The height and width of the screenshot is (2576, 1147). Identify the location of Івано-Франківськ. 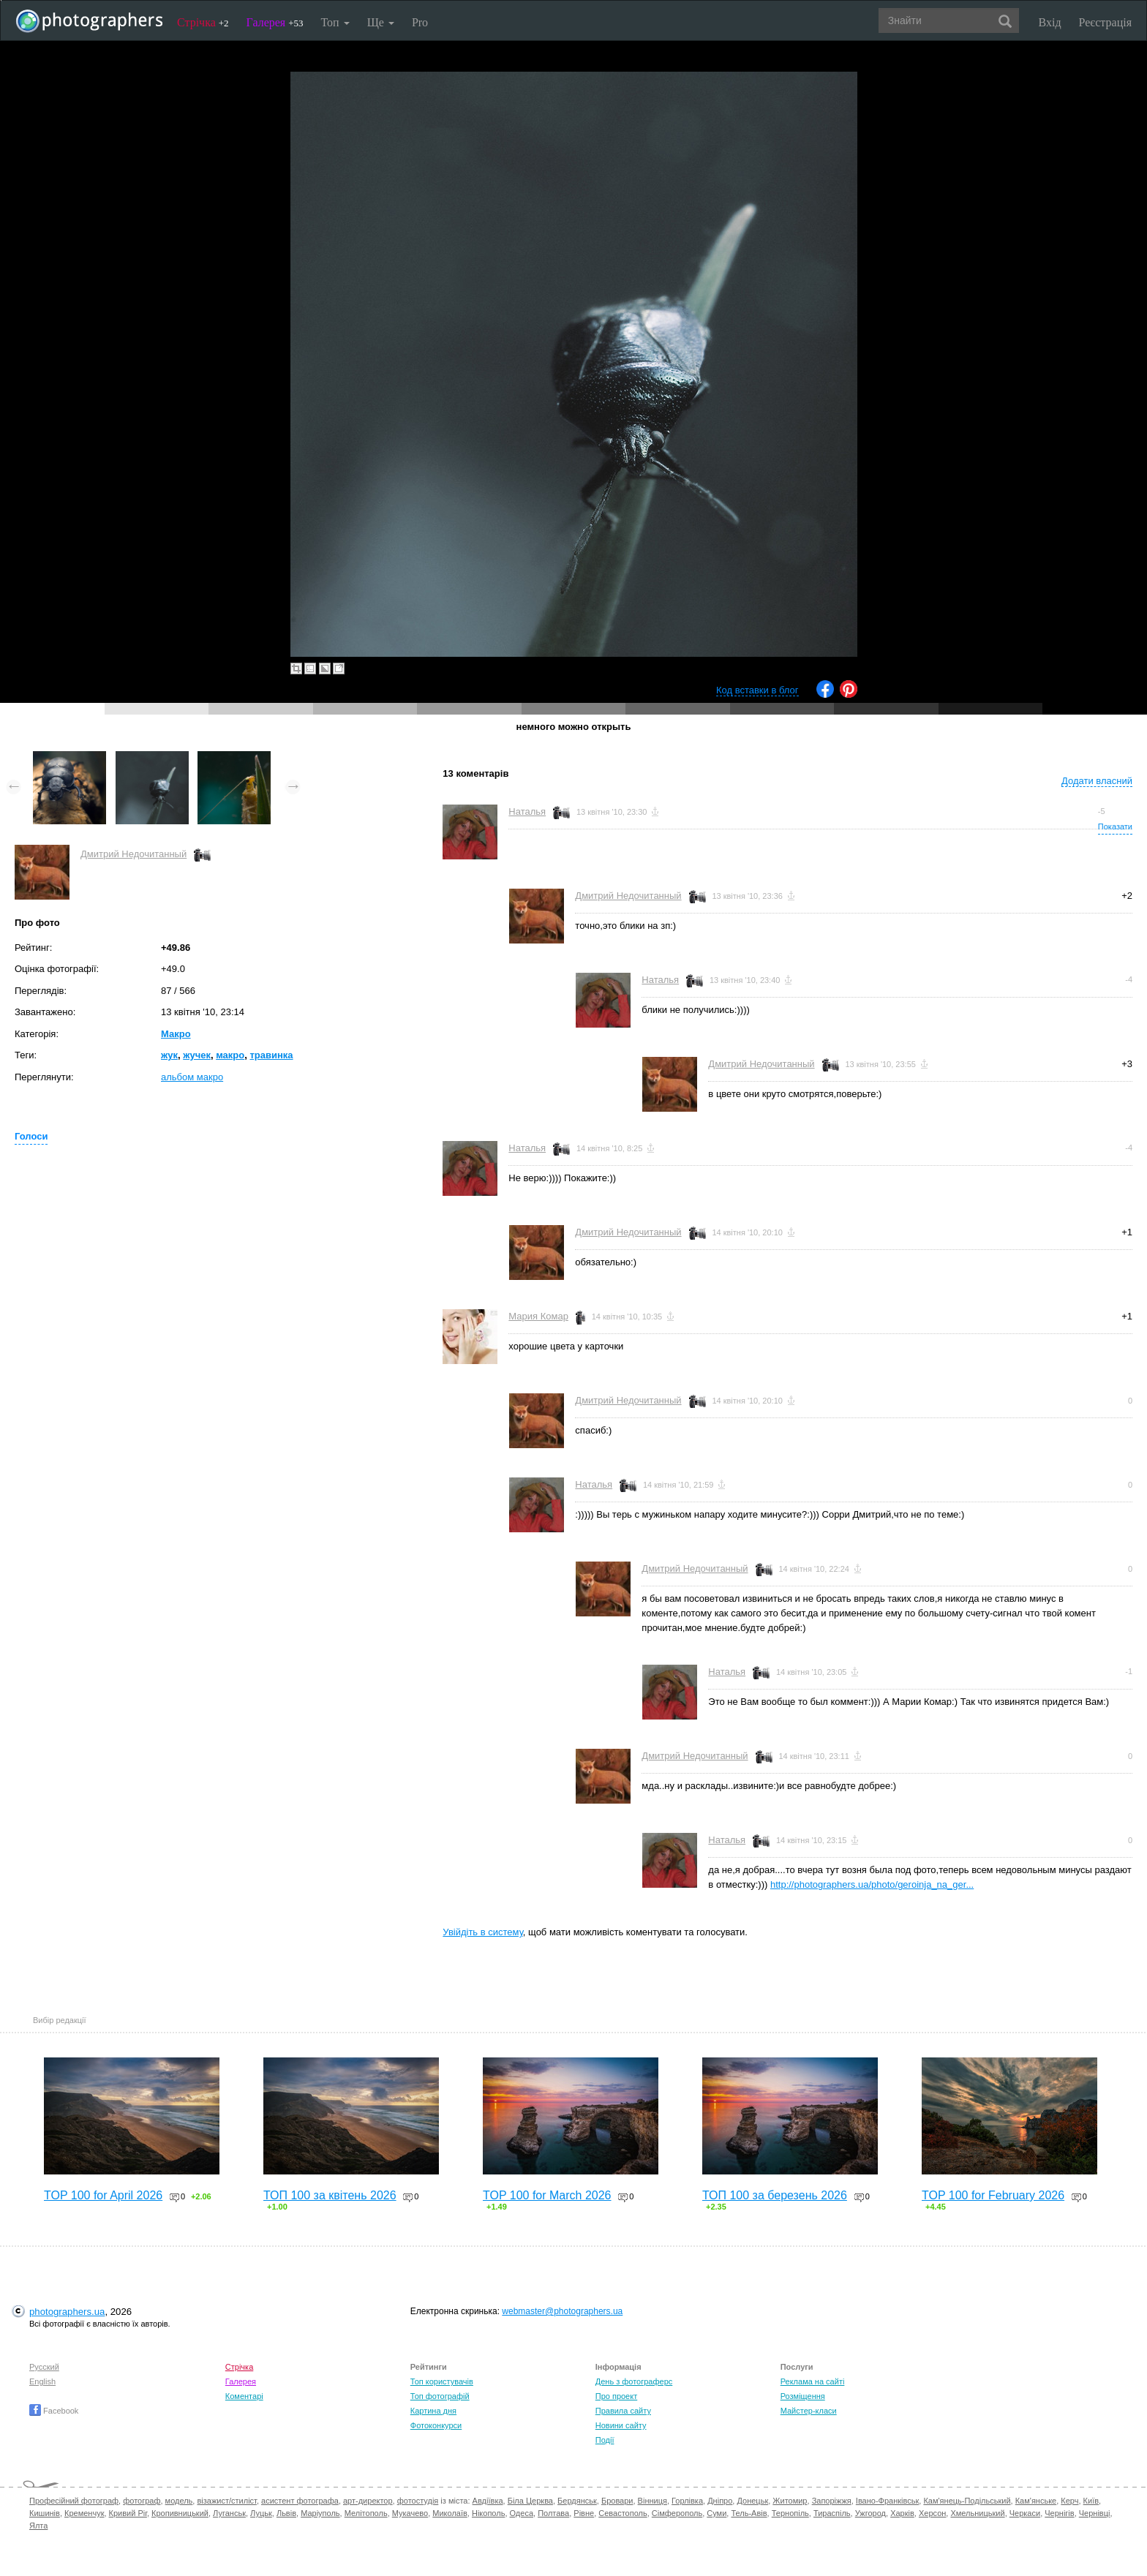
(887, 2500).